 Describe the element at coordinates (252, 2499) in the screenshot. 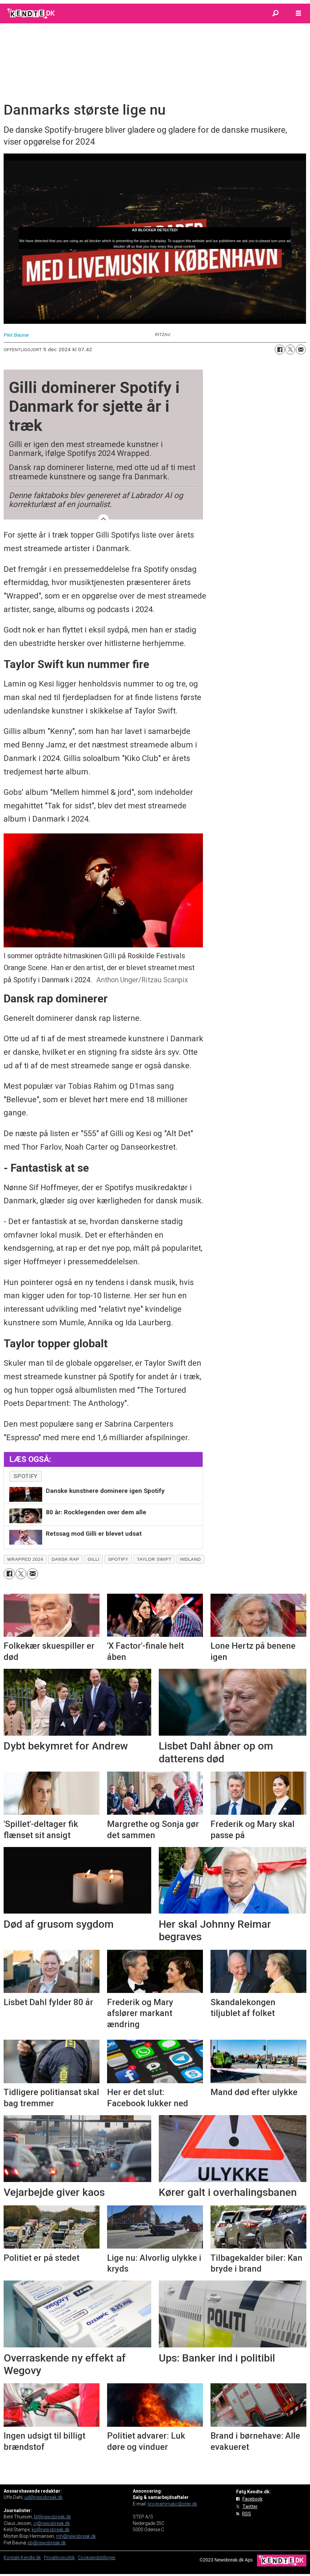

I see `Facebook` at that location.